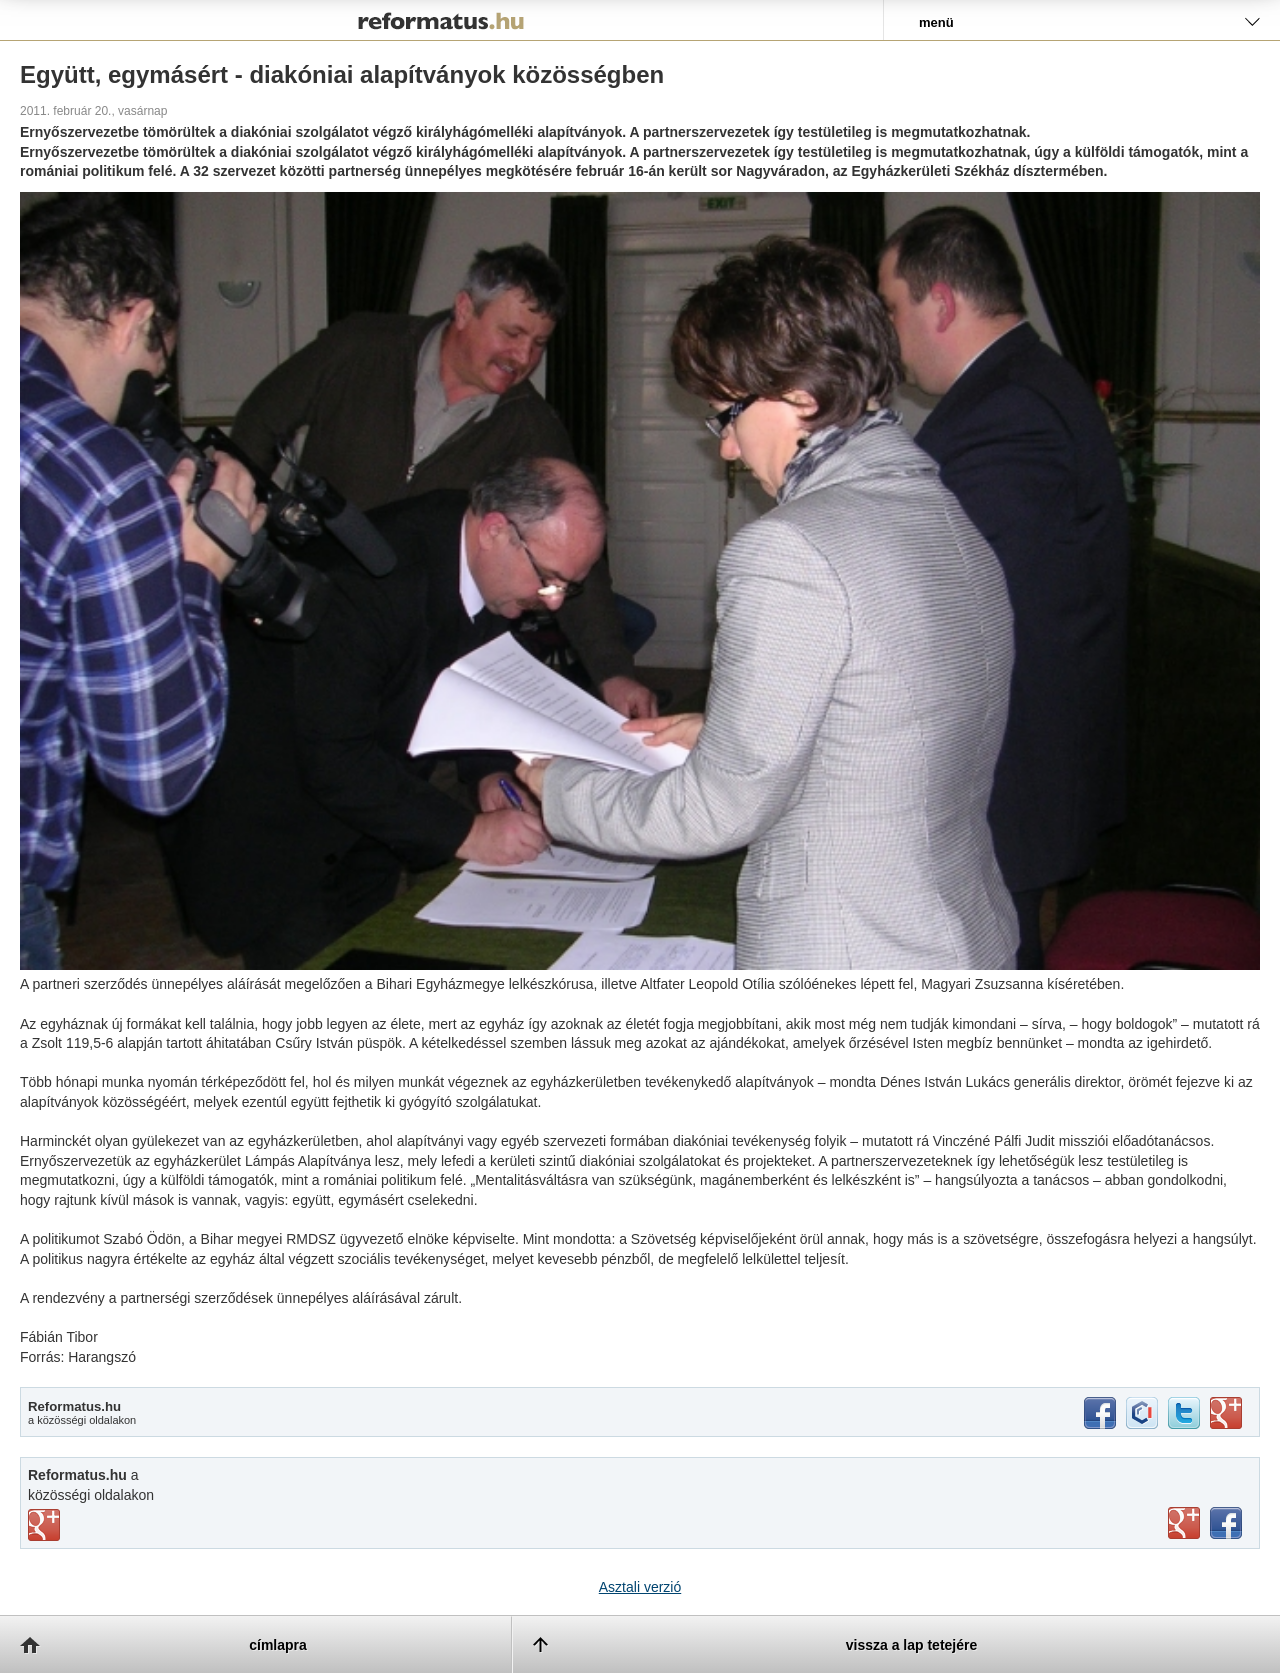 Image resolution: width=1280 pixels, height=1673 pixels. What do you see at coordinates (640, 1587) in the screenshot?
I see `Asztali verzió` at bounding box center [640, 1587].